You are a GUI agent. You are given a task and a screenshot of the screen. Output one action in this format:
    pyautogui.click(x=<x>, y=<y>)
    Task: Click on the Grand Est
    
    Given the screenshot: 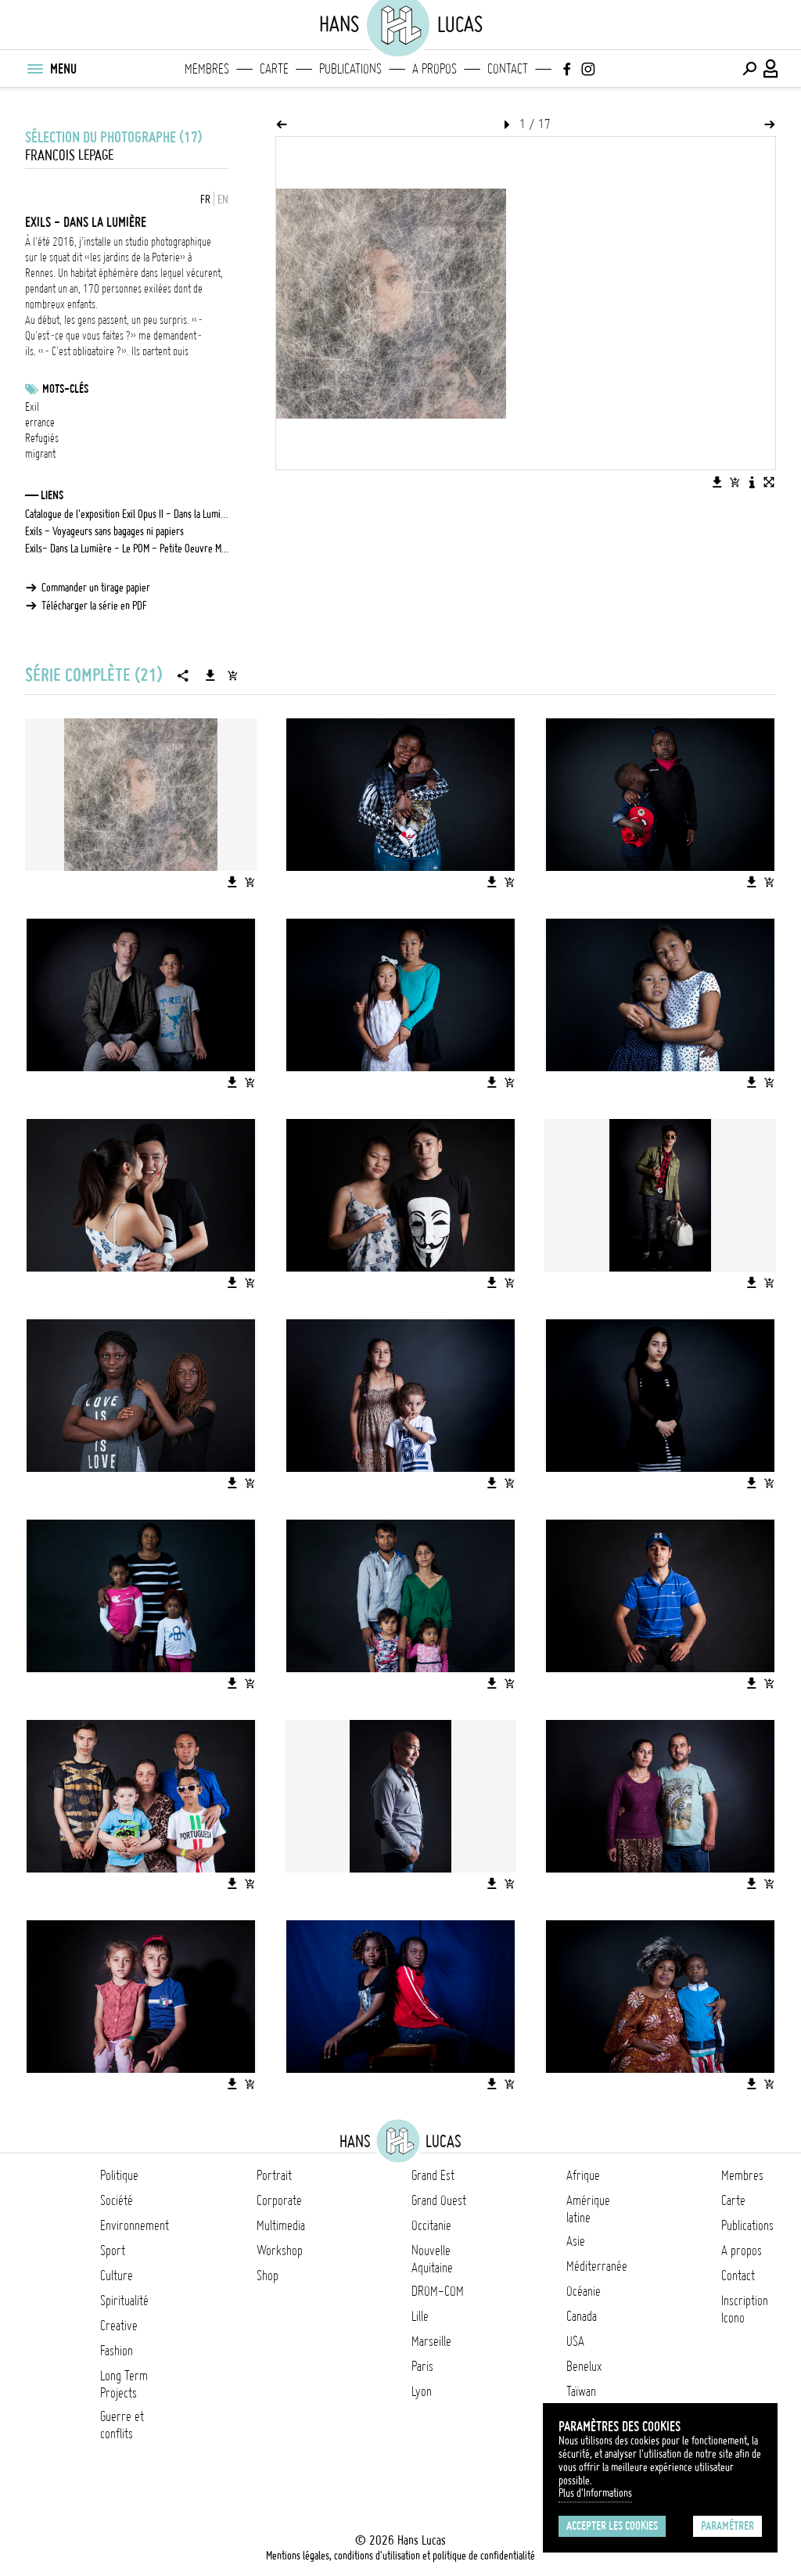 What is the action you would take?
    pyautogui.click(x=432, y=2175)
    